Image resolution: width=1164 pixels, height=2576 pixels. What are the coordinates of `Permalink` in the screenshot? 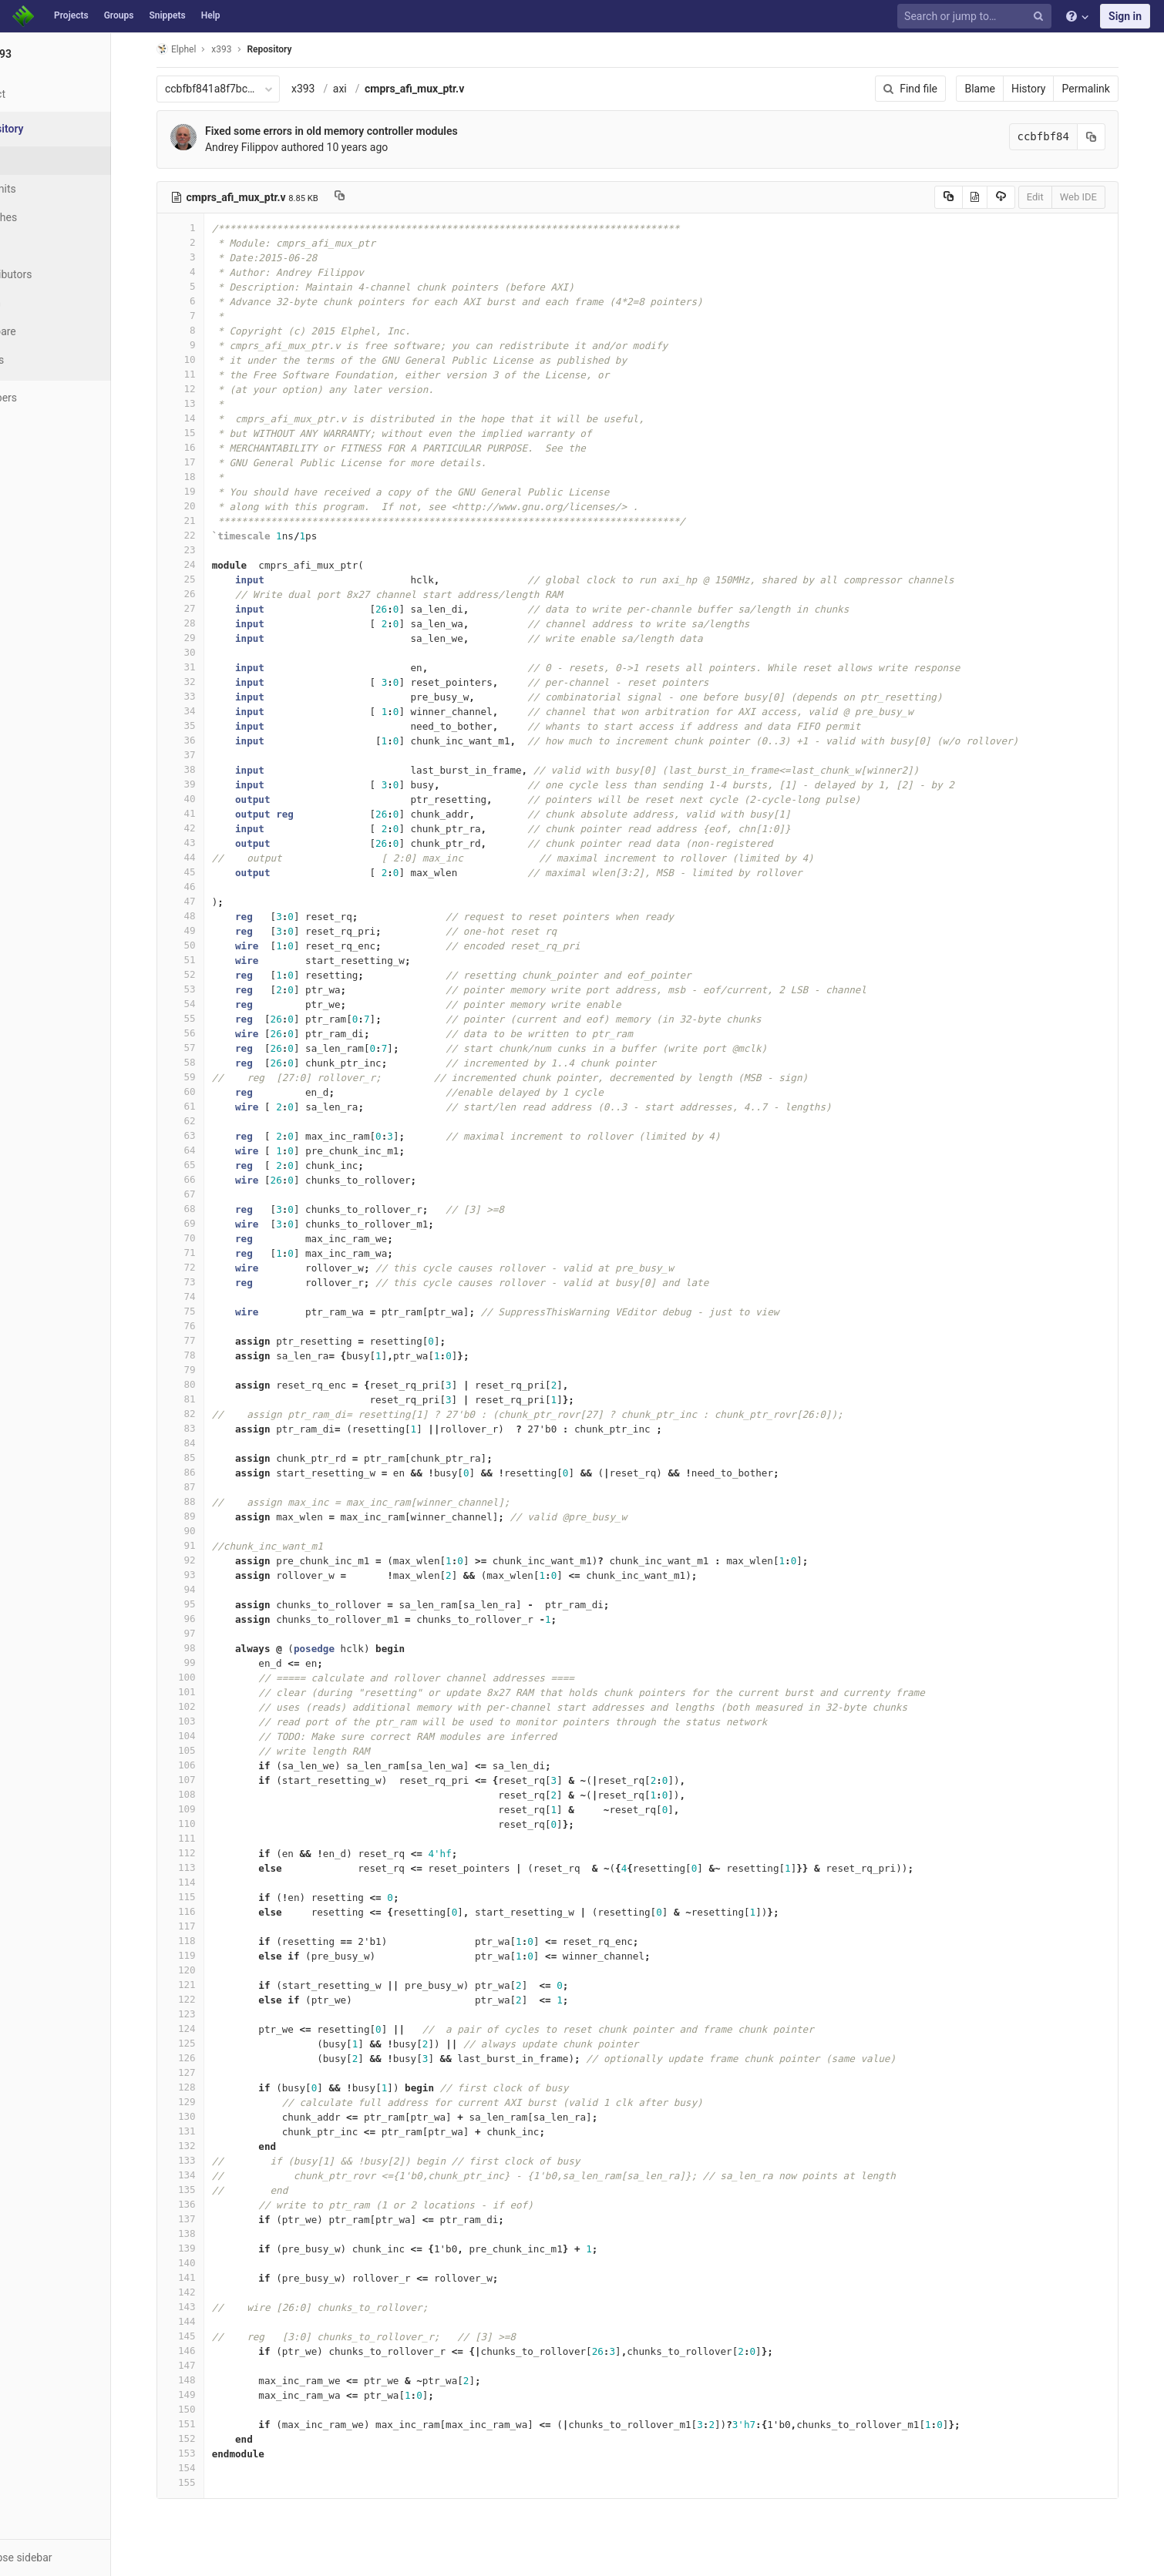 It's located at (1115, 88).